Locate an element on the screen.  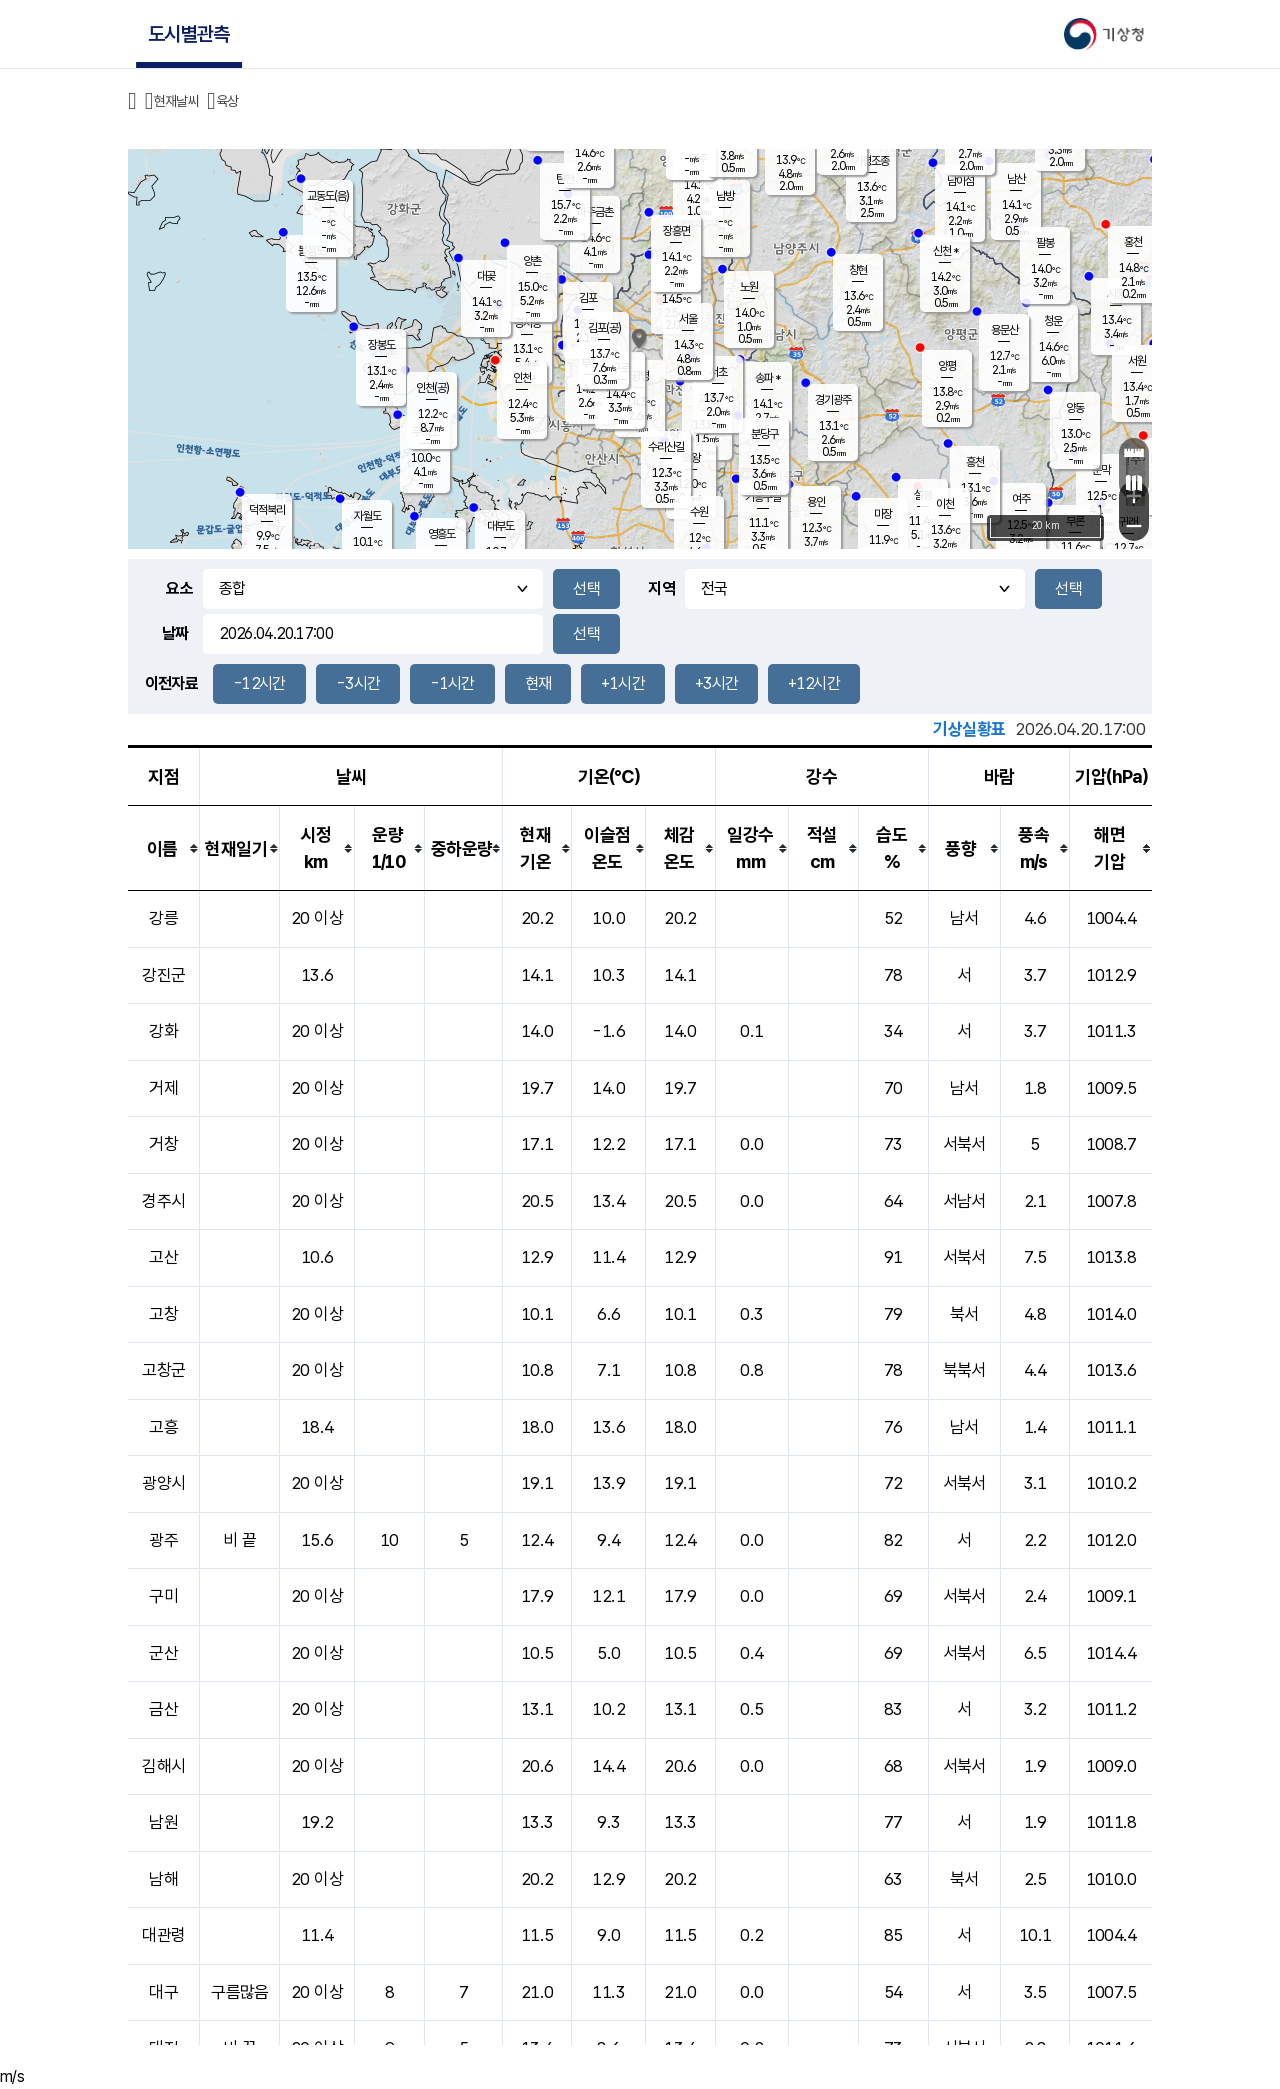
분당구 is located at coordinates (764, 434).